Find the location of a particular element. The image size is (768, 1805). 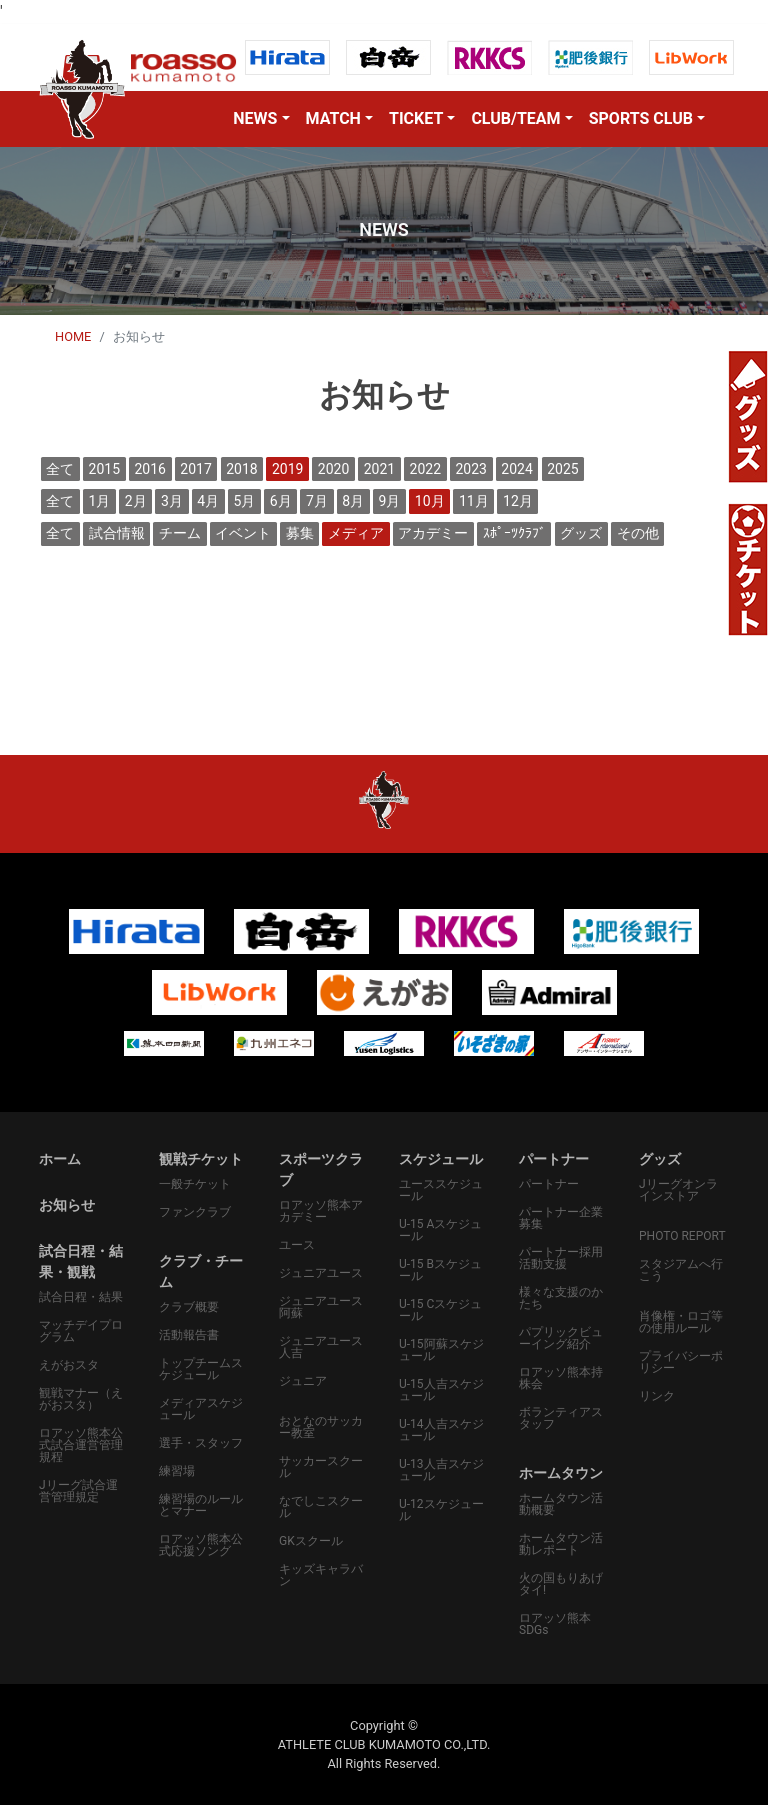

2017 is located at coordinates (195, 469).